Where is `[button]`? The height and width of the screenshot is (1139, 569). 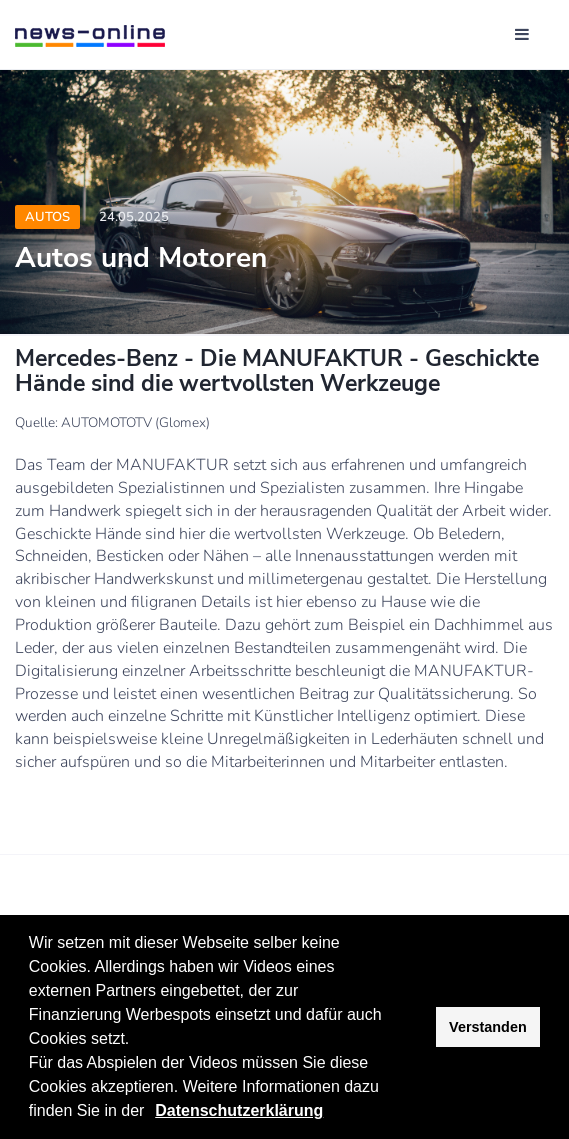 [button] is located at coordinates (152, 1113).